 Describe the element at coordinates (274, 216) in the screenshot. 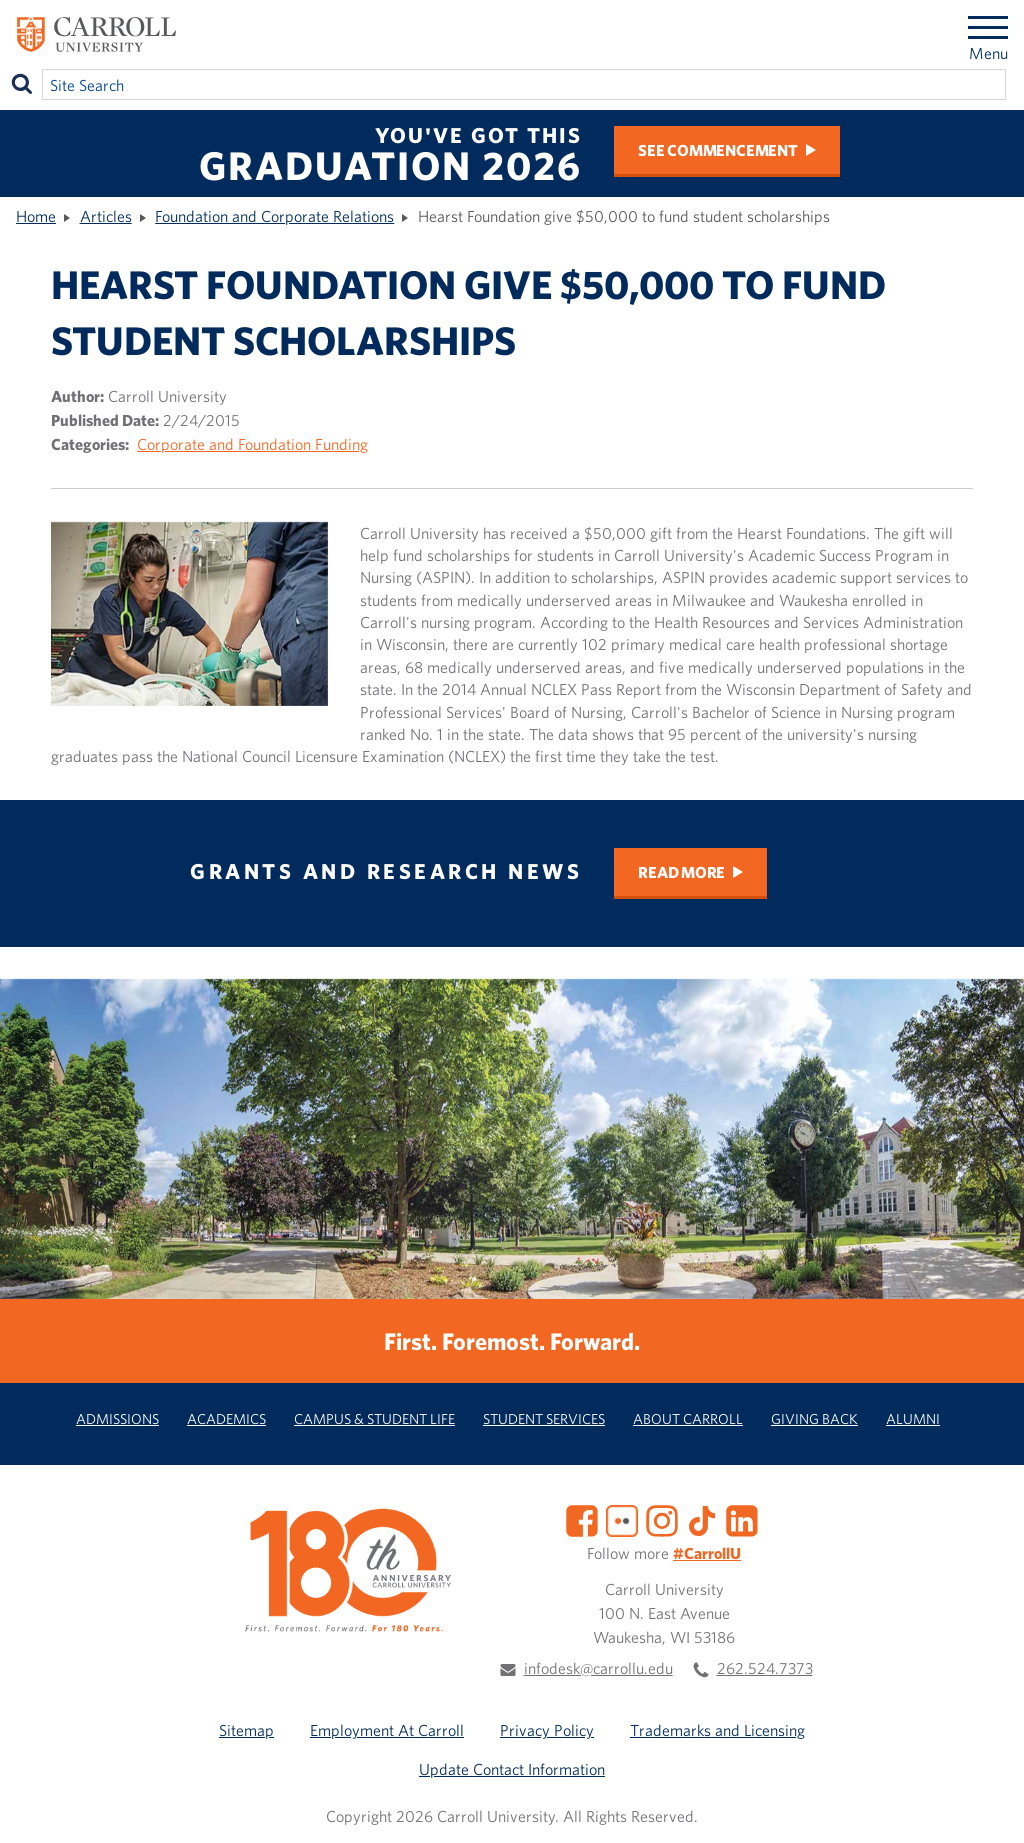

I see `Foundation and Corporate Relations` at that location.